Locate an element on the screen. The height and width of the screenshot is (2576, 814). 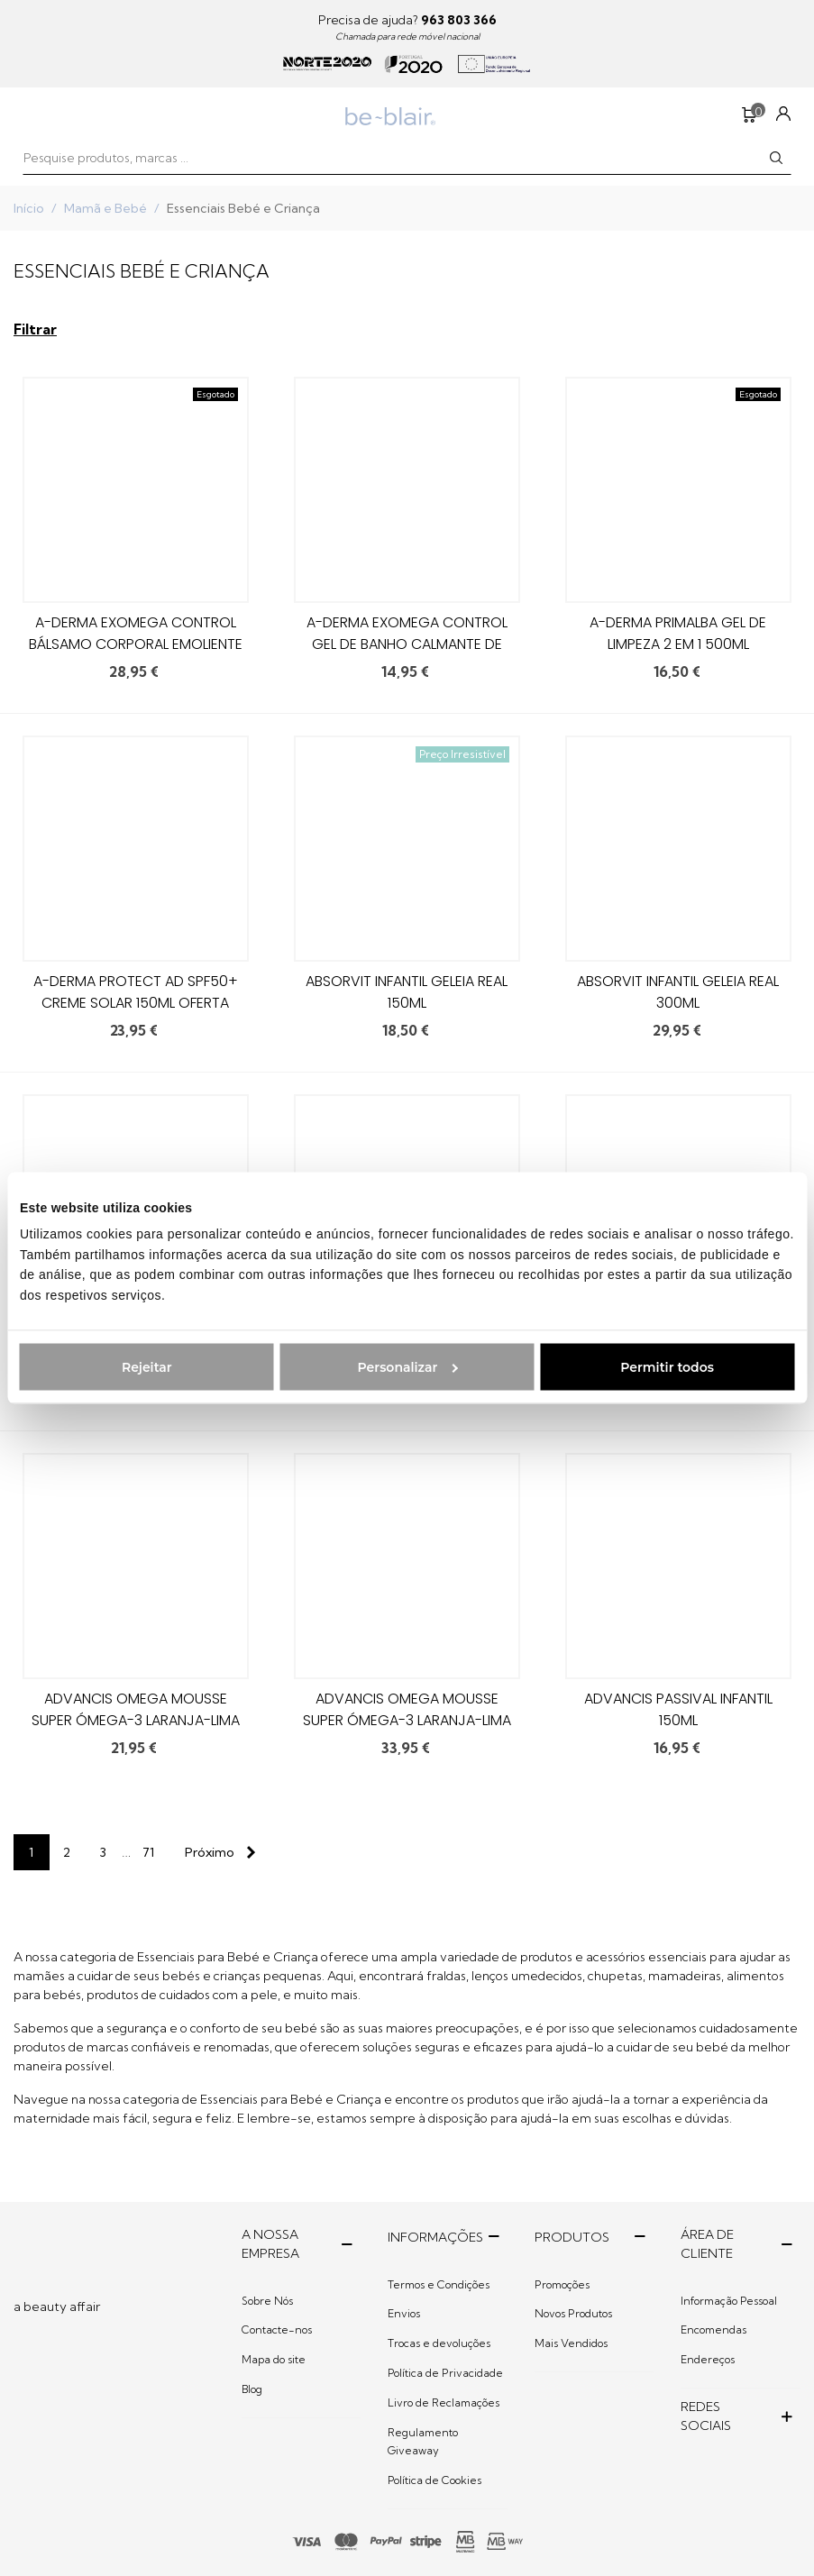
A-Derma Exomega Control Bálsamo Corporal Emoliente 2x400ml is located at coordinates (135, 644).